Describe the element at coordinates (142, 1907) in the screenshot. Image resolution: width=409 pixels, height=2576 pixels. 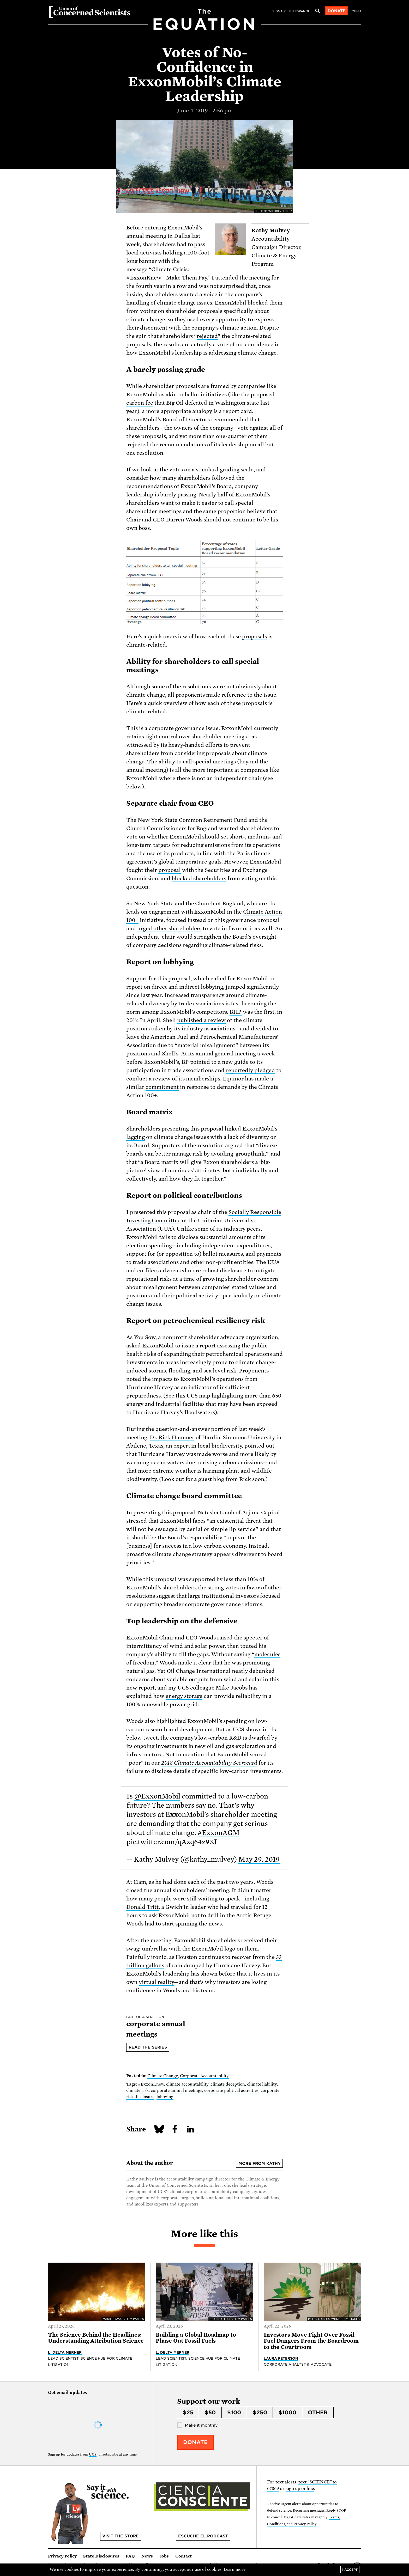
I see `Donald Tritt` at that location.